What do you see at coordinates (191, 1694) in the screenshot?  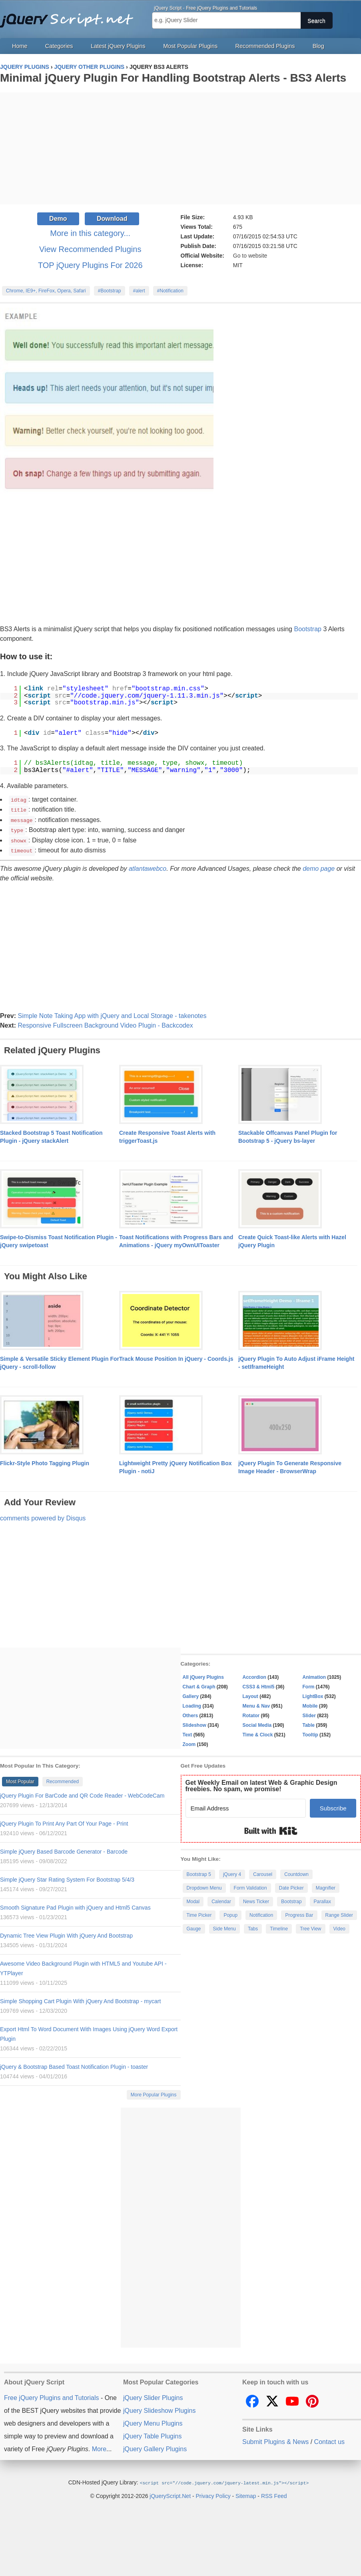 I see `Gallery` at bounding box center [191, 1694].